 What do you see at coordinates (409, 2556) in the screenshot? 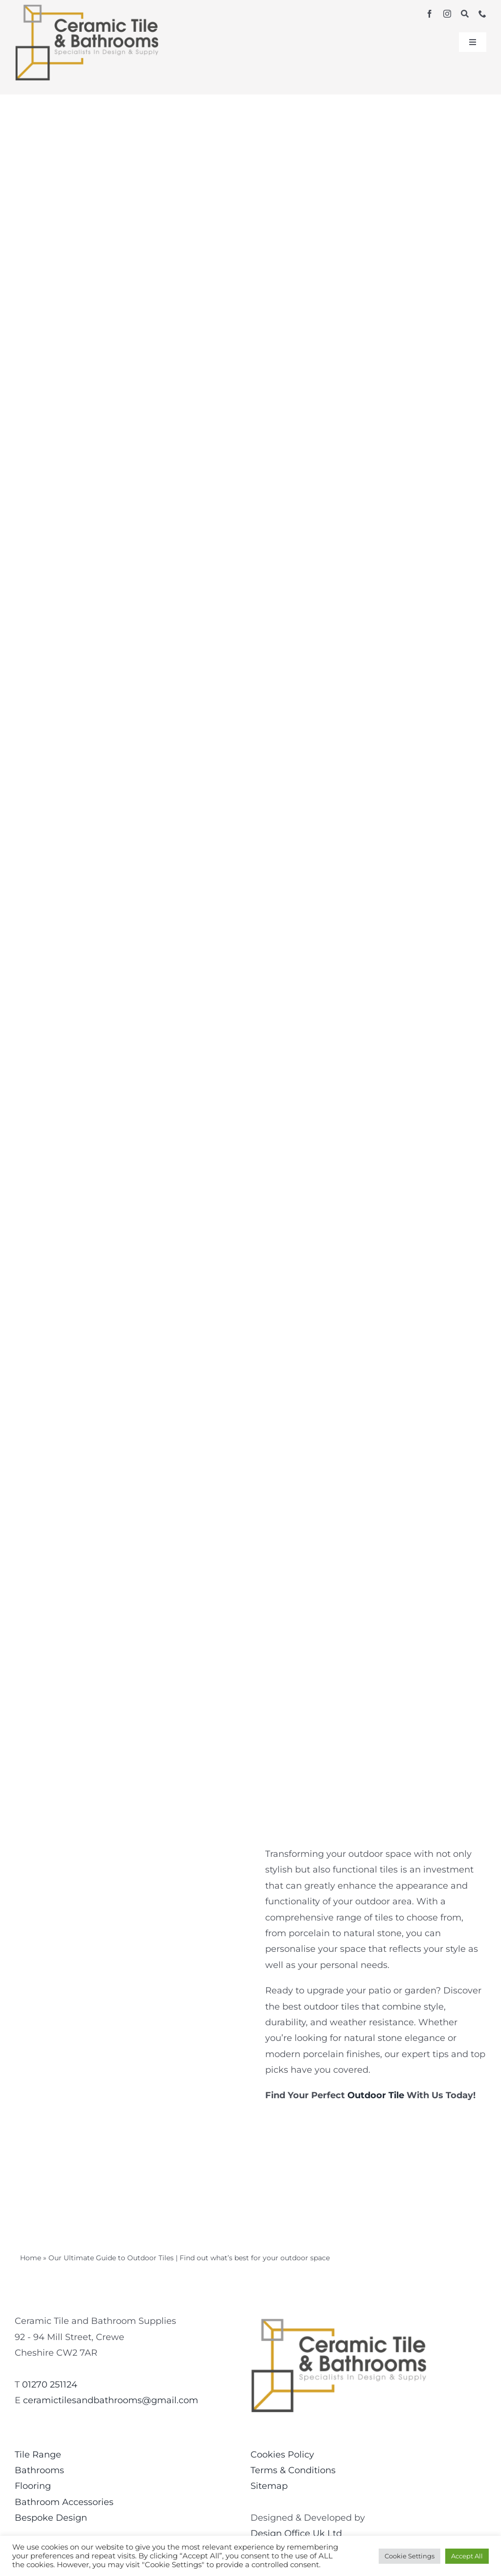
I see `Cookie Settings [button]` at bounding box center [409, 2556].